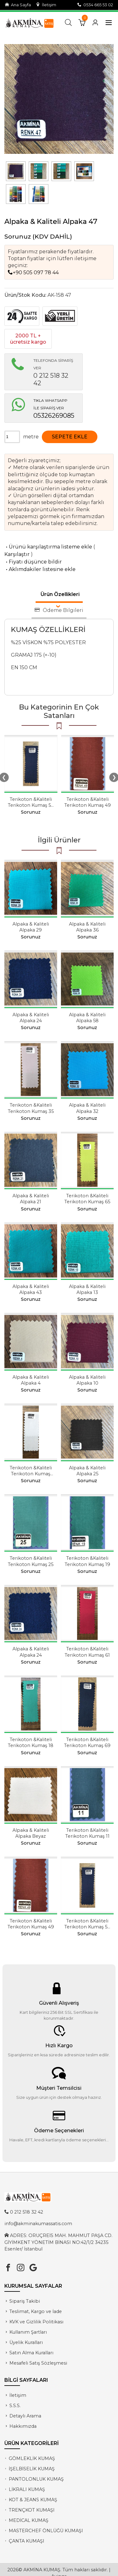 This screenshot has height=2576, width=118. Describe the element at coordinates (40, 569) in the screenshot. I see `Aklımdakiler listesine ekle` at that location.